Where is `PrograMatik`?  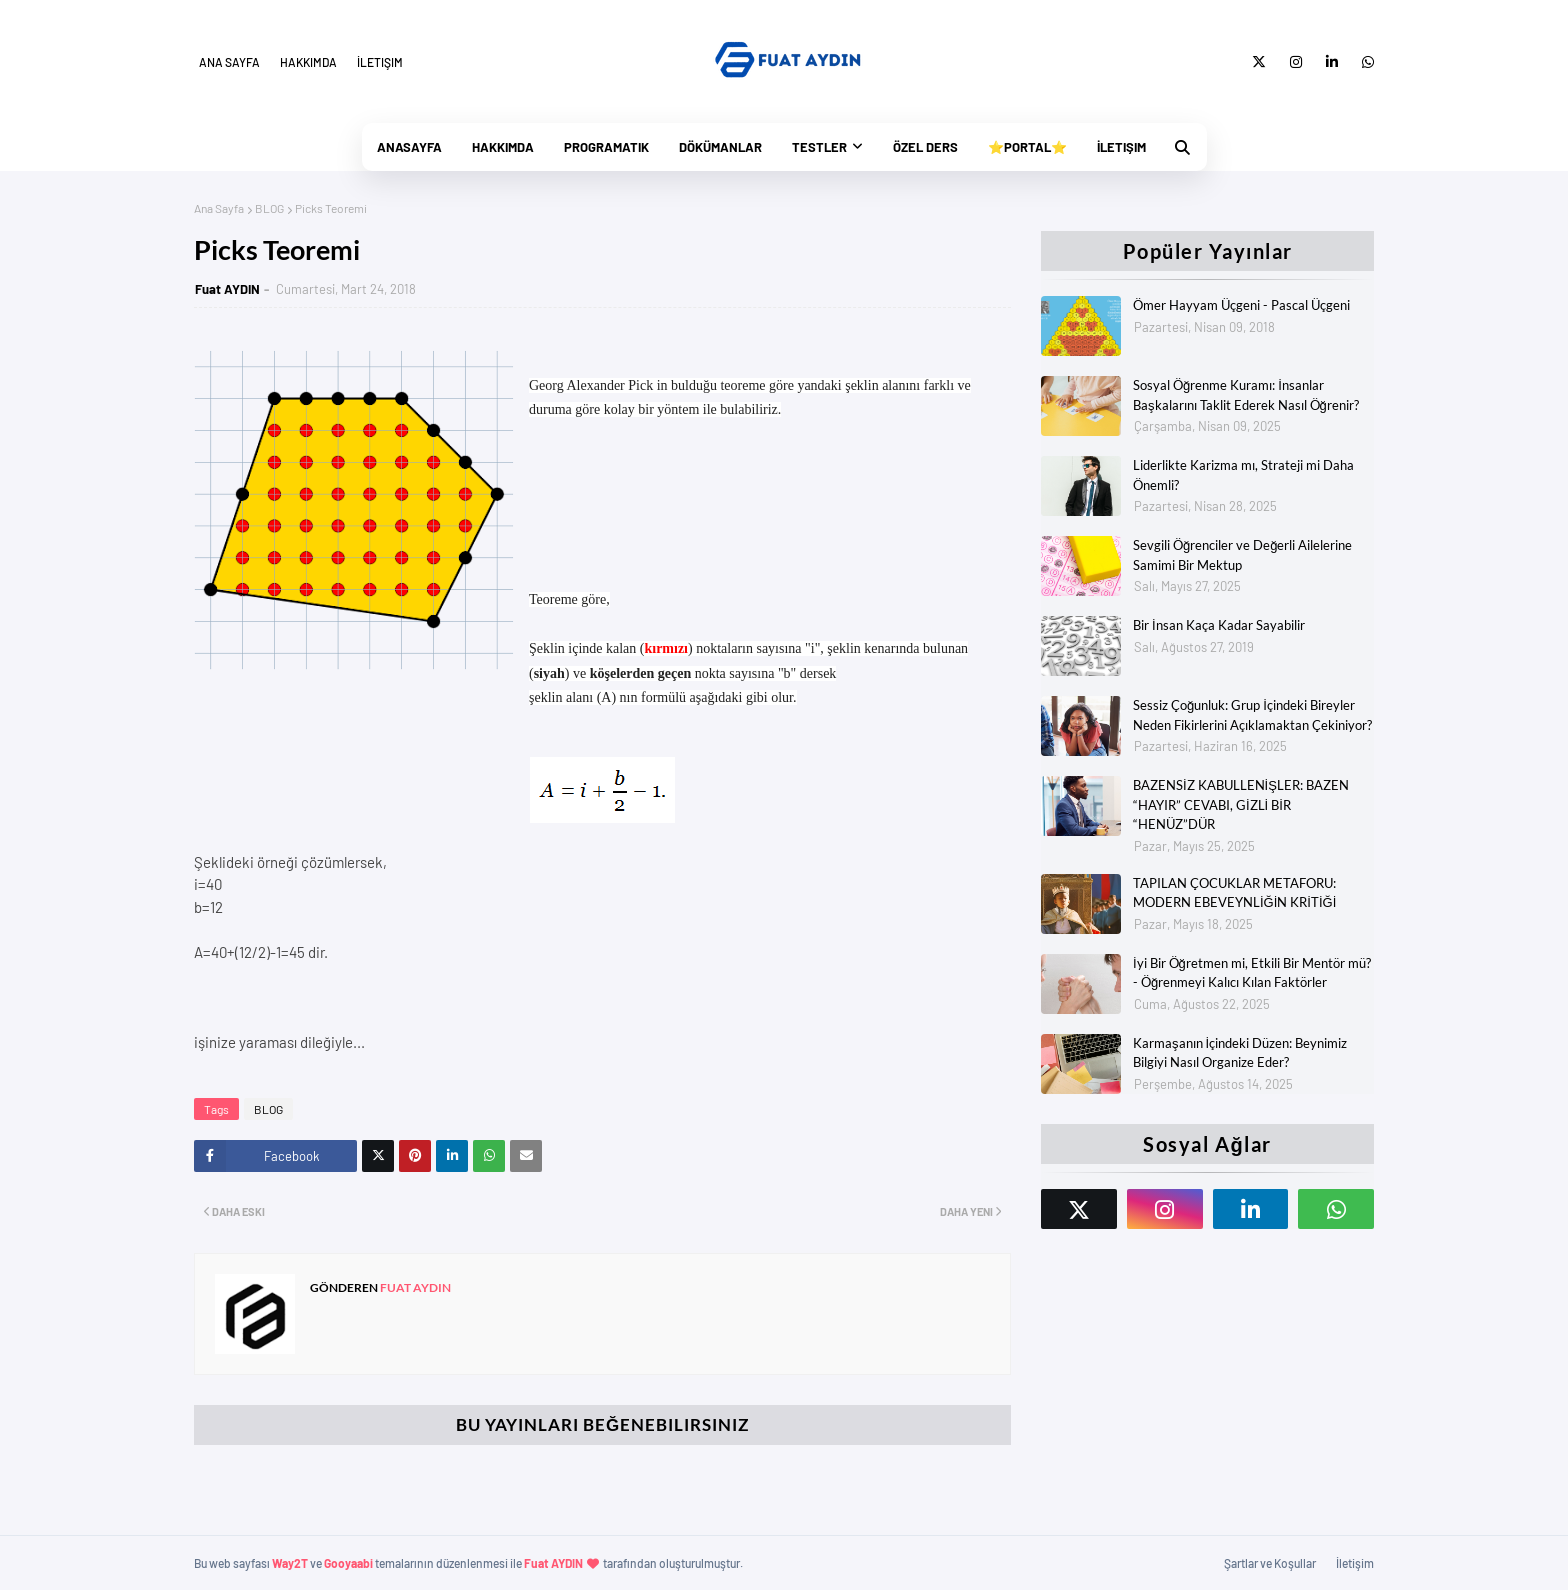 PrograMatik is located at coordinates (606, 147).